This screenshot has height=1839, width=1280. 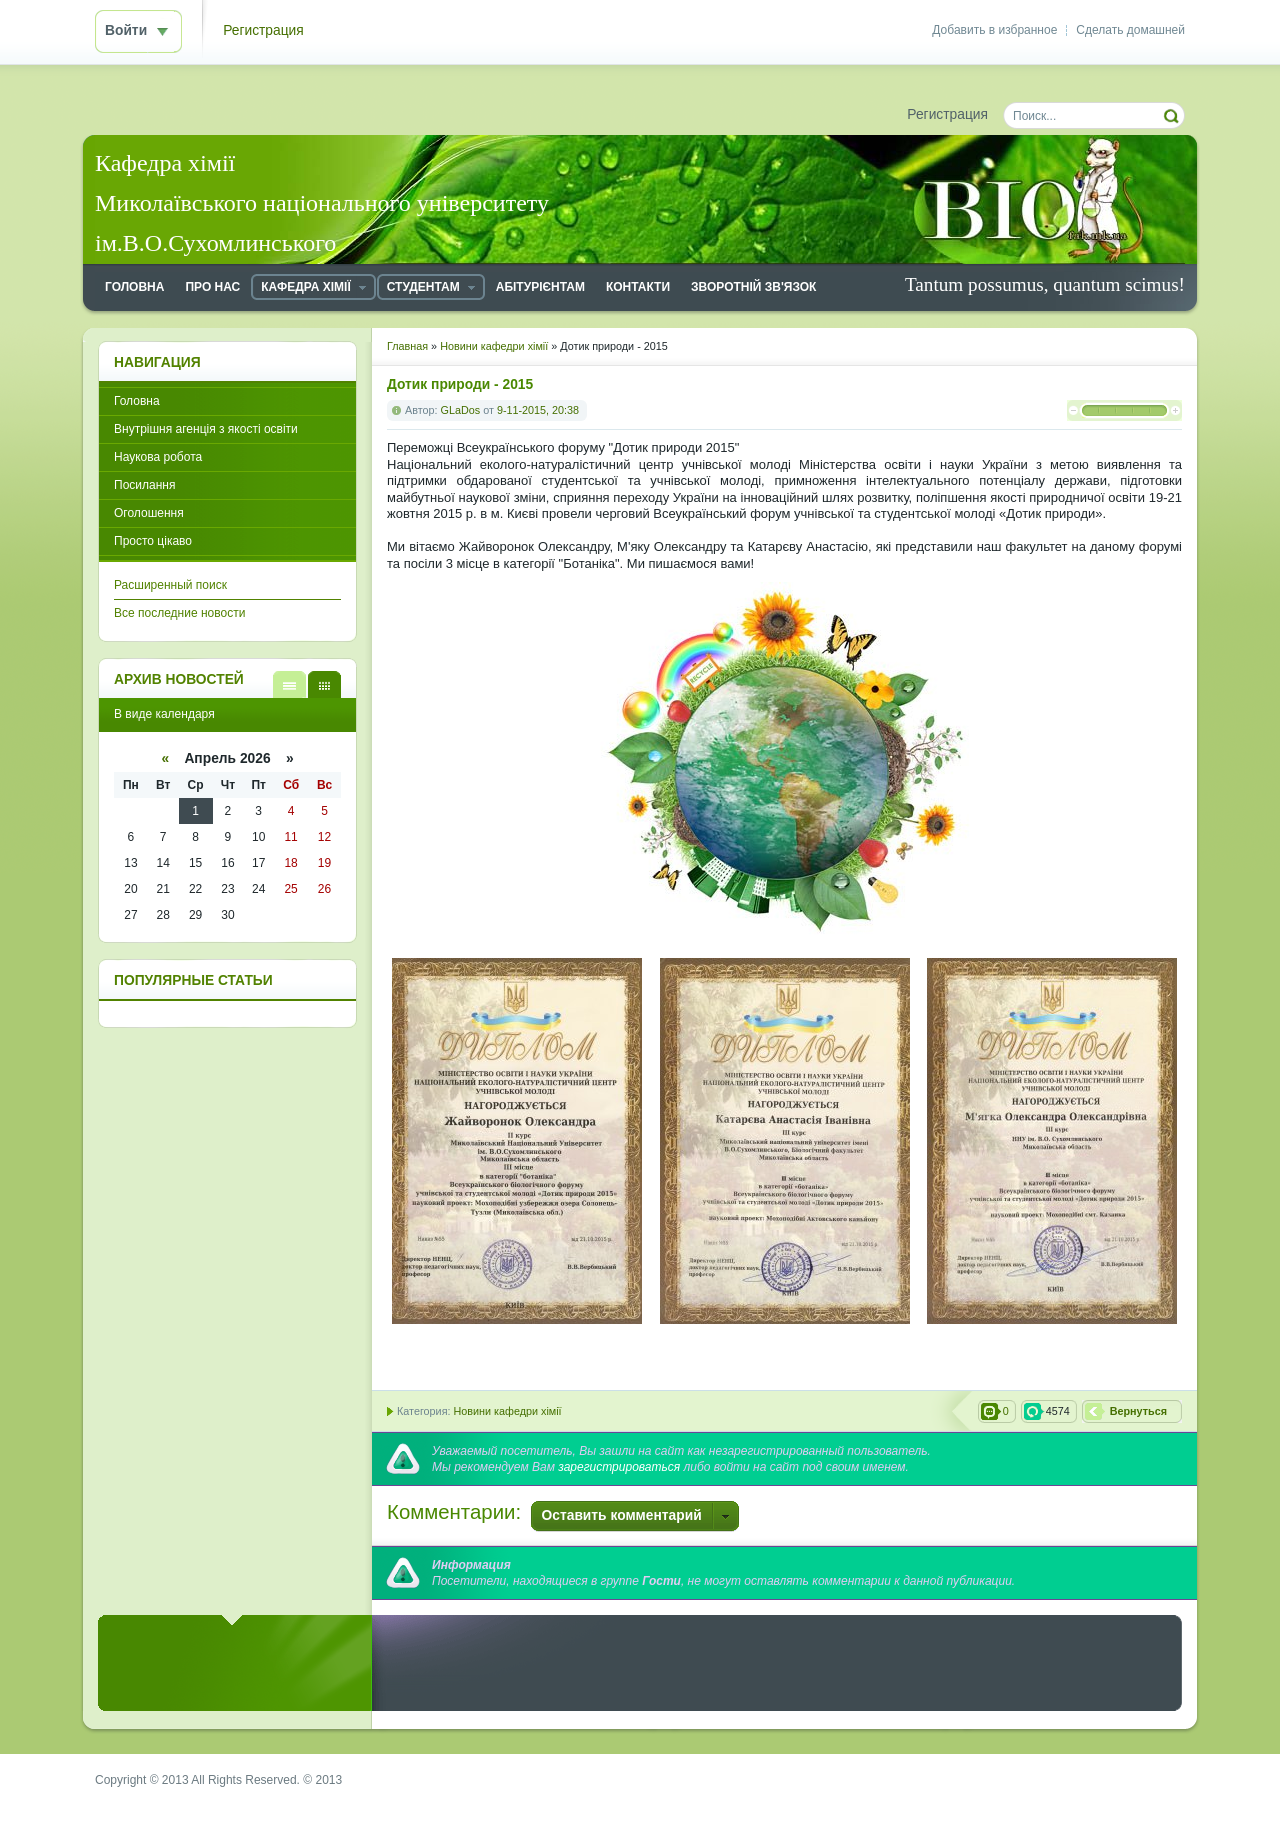 What do you see at coordinates (324, 684) in the screenshot?
I see `В виде календаря` at bounding box center [324, 684].